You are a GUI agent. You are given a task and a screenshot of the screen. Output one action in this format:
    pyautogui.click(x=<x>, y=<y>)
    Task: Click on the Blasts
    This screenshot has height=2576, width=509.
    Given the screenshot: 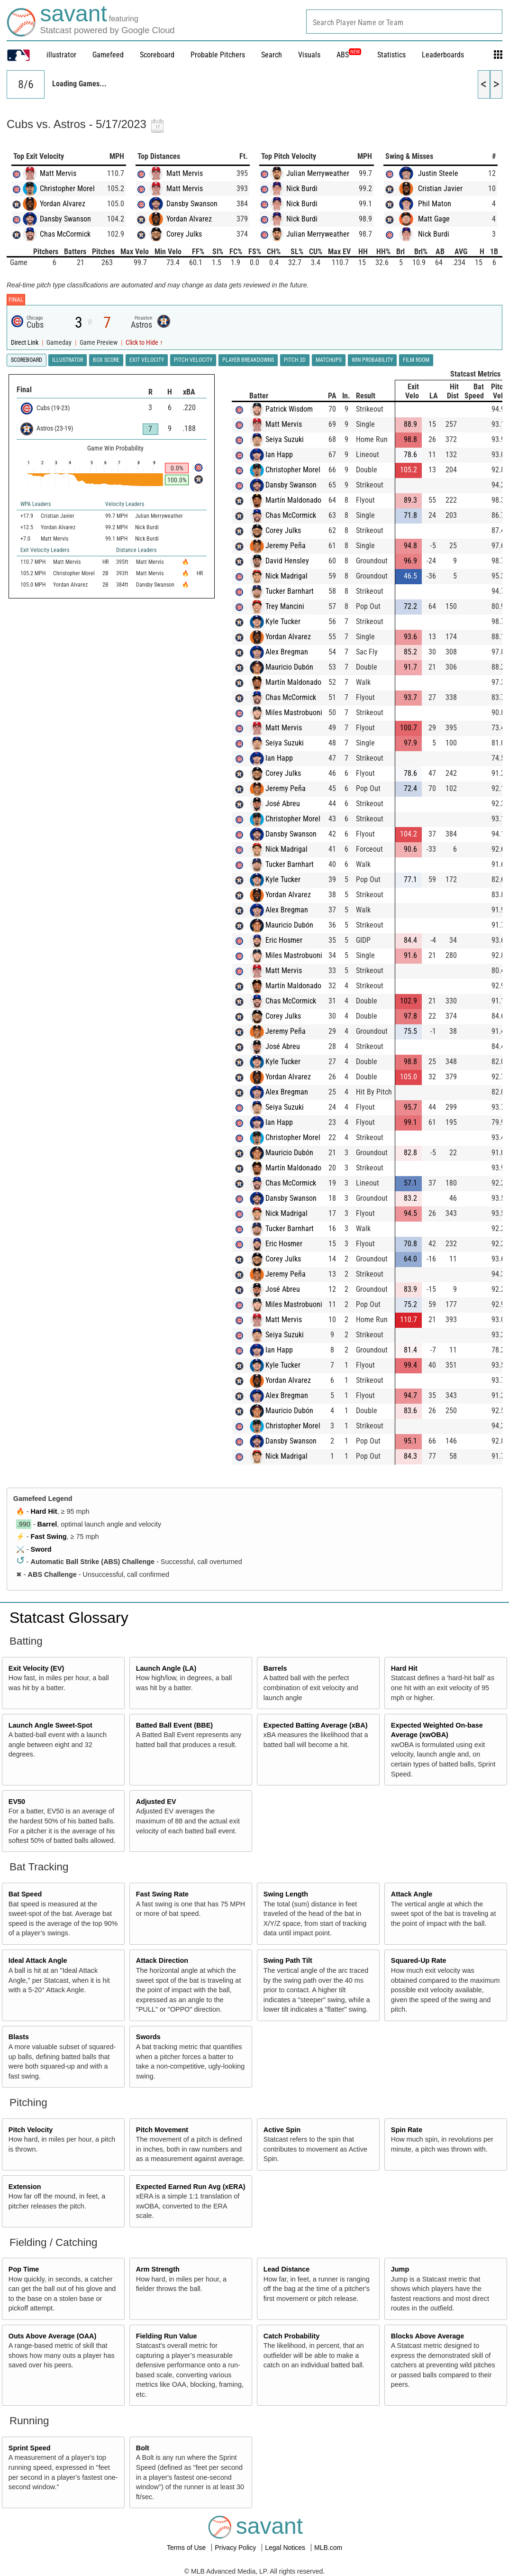 What is the action you would take?
    pyautogui.click(x=19, y=2037)
    